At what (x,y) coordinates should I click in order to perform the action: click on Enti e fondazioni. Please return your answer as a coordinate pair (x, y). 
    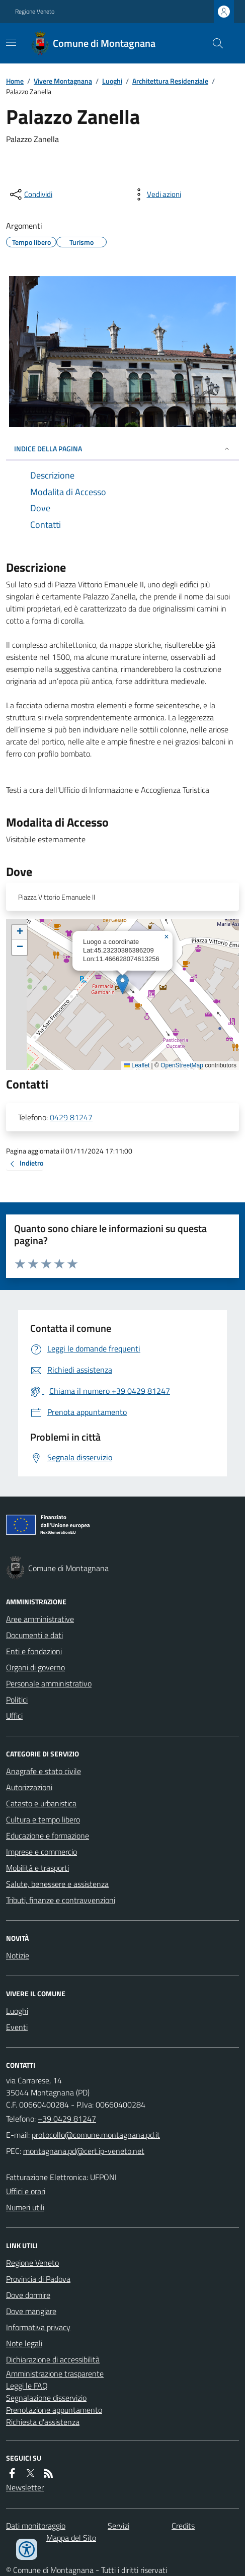
    Looking at the image, I should click on (34, 1651).